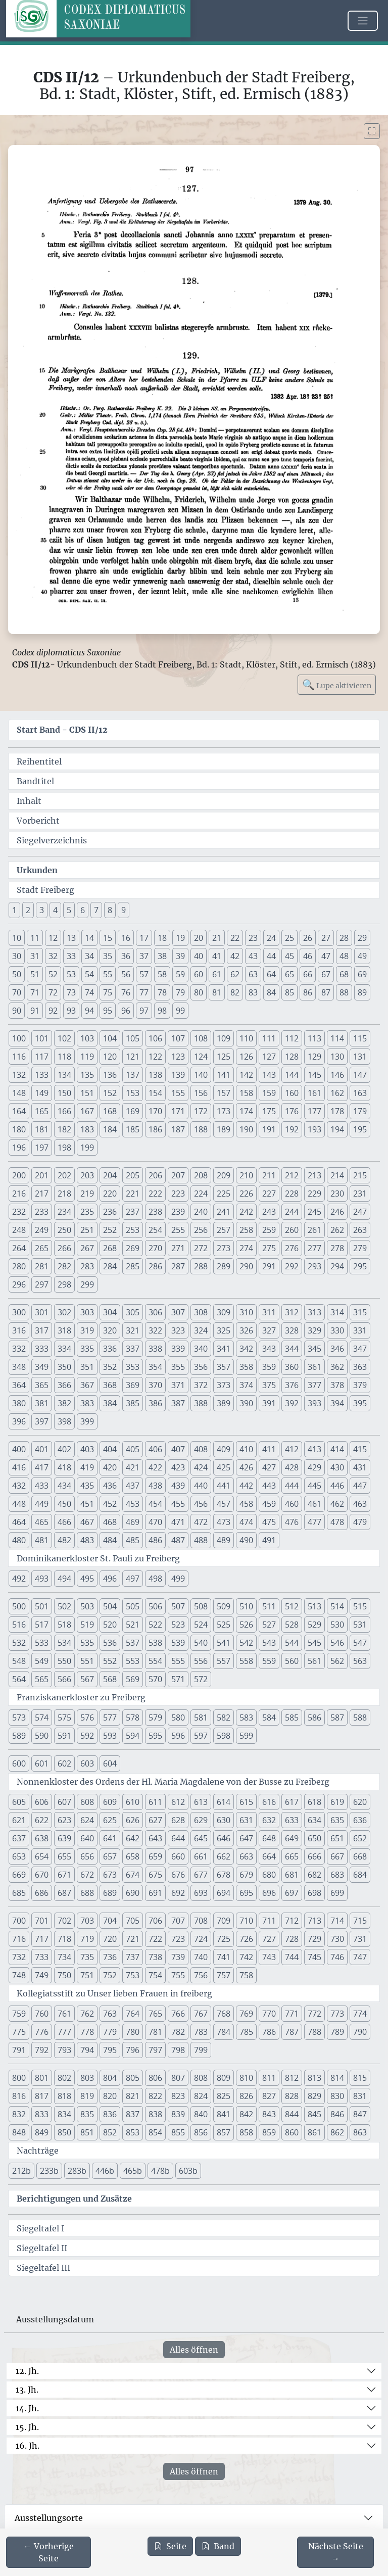  Describe the element at coordinates (246, 1175) in the screenshot. I see `210 [button]` at that location.